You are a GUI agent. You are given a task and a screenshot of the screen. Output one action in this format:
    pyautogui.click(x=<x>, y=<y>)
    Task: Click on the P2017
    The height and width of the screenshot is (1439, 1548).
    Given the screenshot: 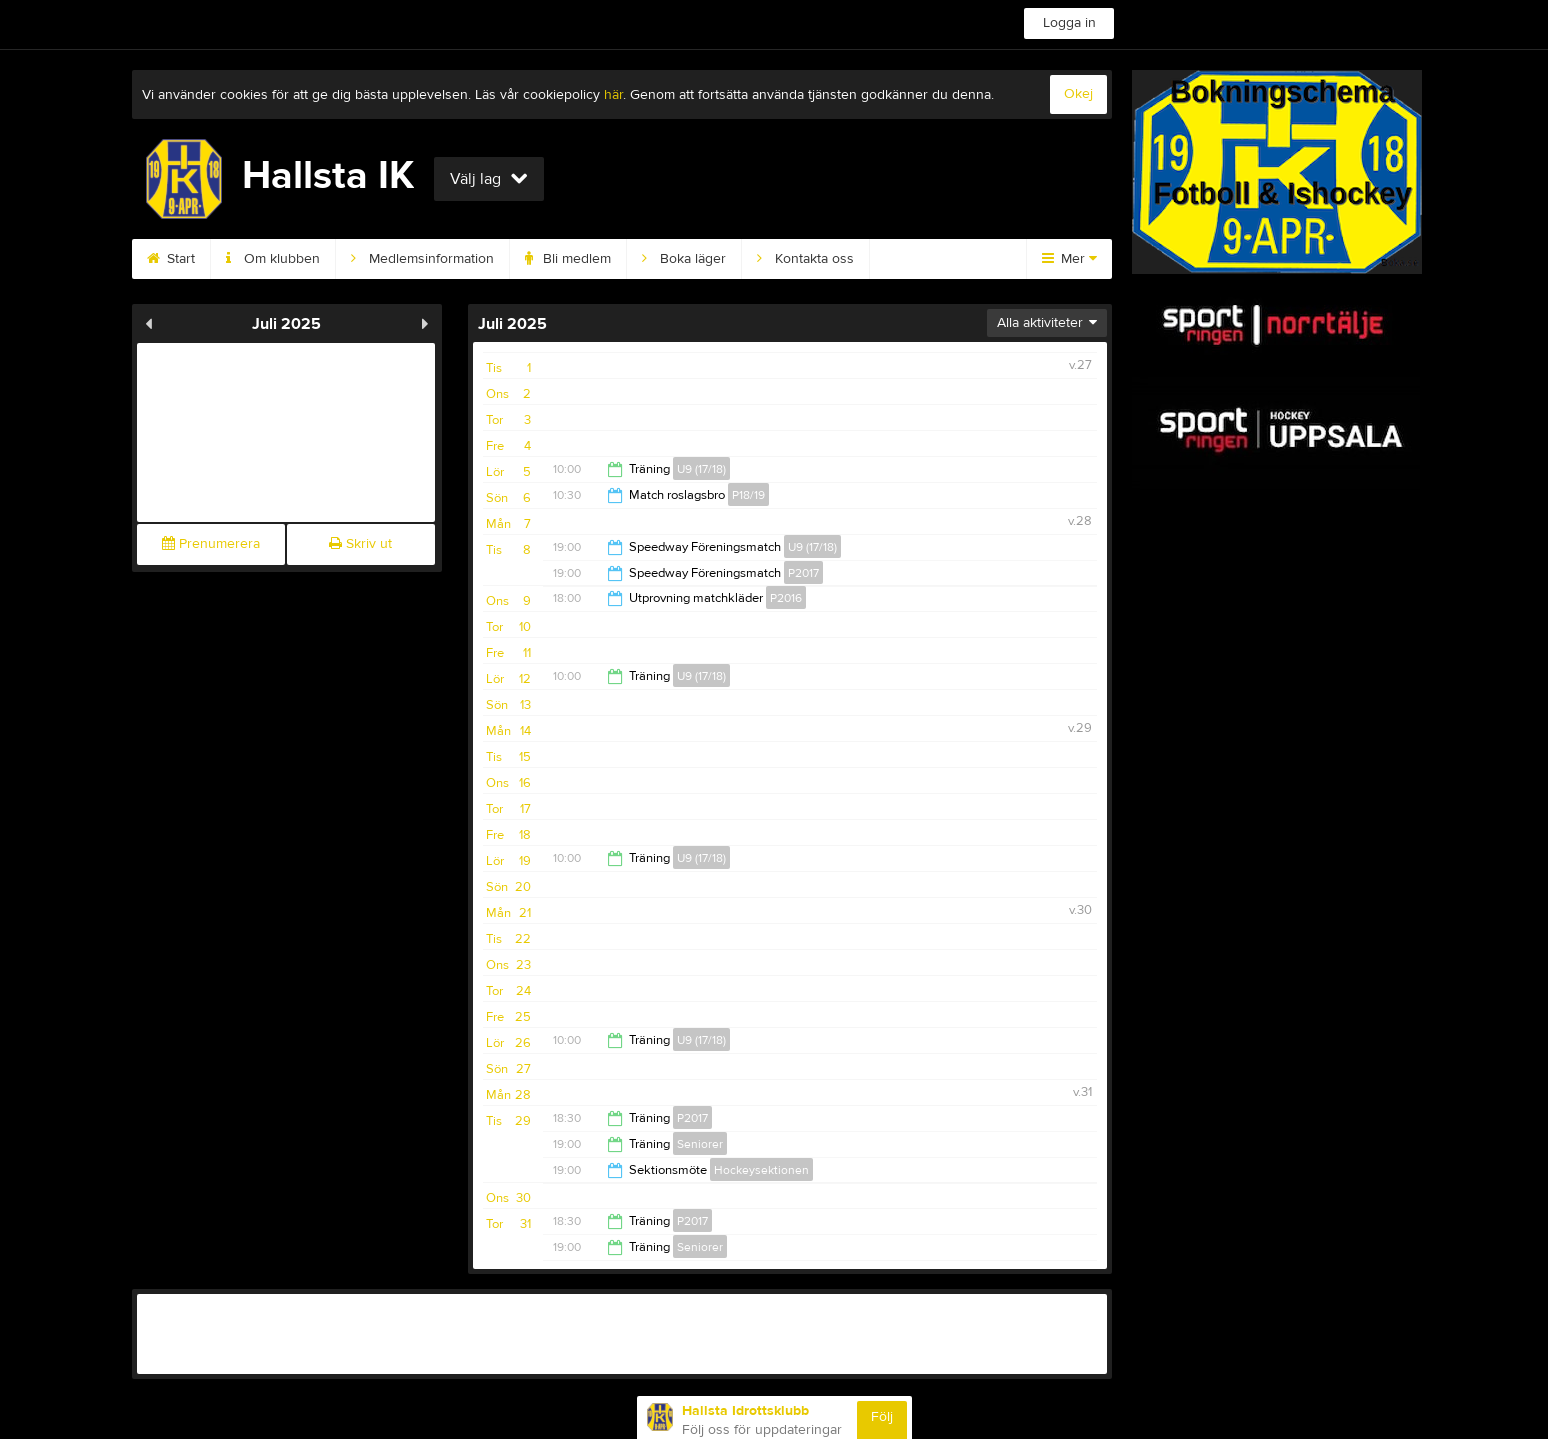 What is the action you would take?
    pyautogui.click(x=803, y=573)
    